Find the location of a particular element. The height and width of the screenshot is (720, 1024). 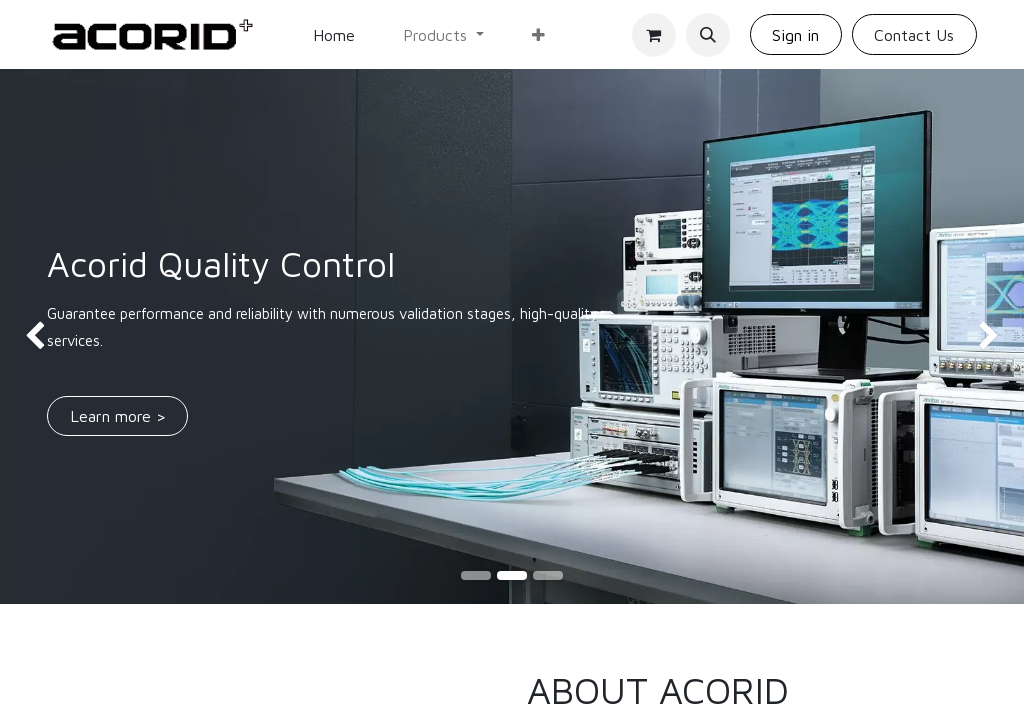

Learn m​​​​​​​​ore > is located at coordinates (118, 416).